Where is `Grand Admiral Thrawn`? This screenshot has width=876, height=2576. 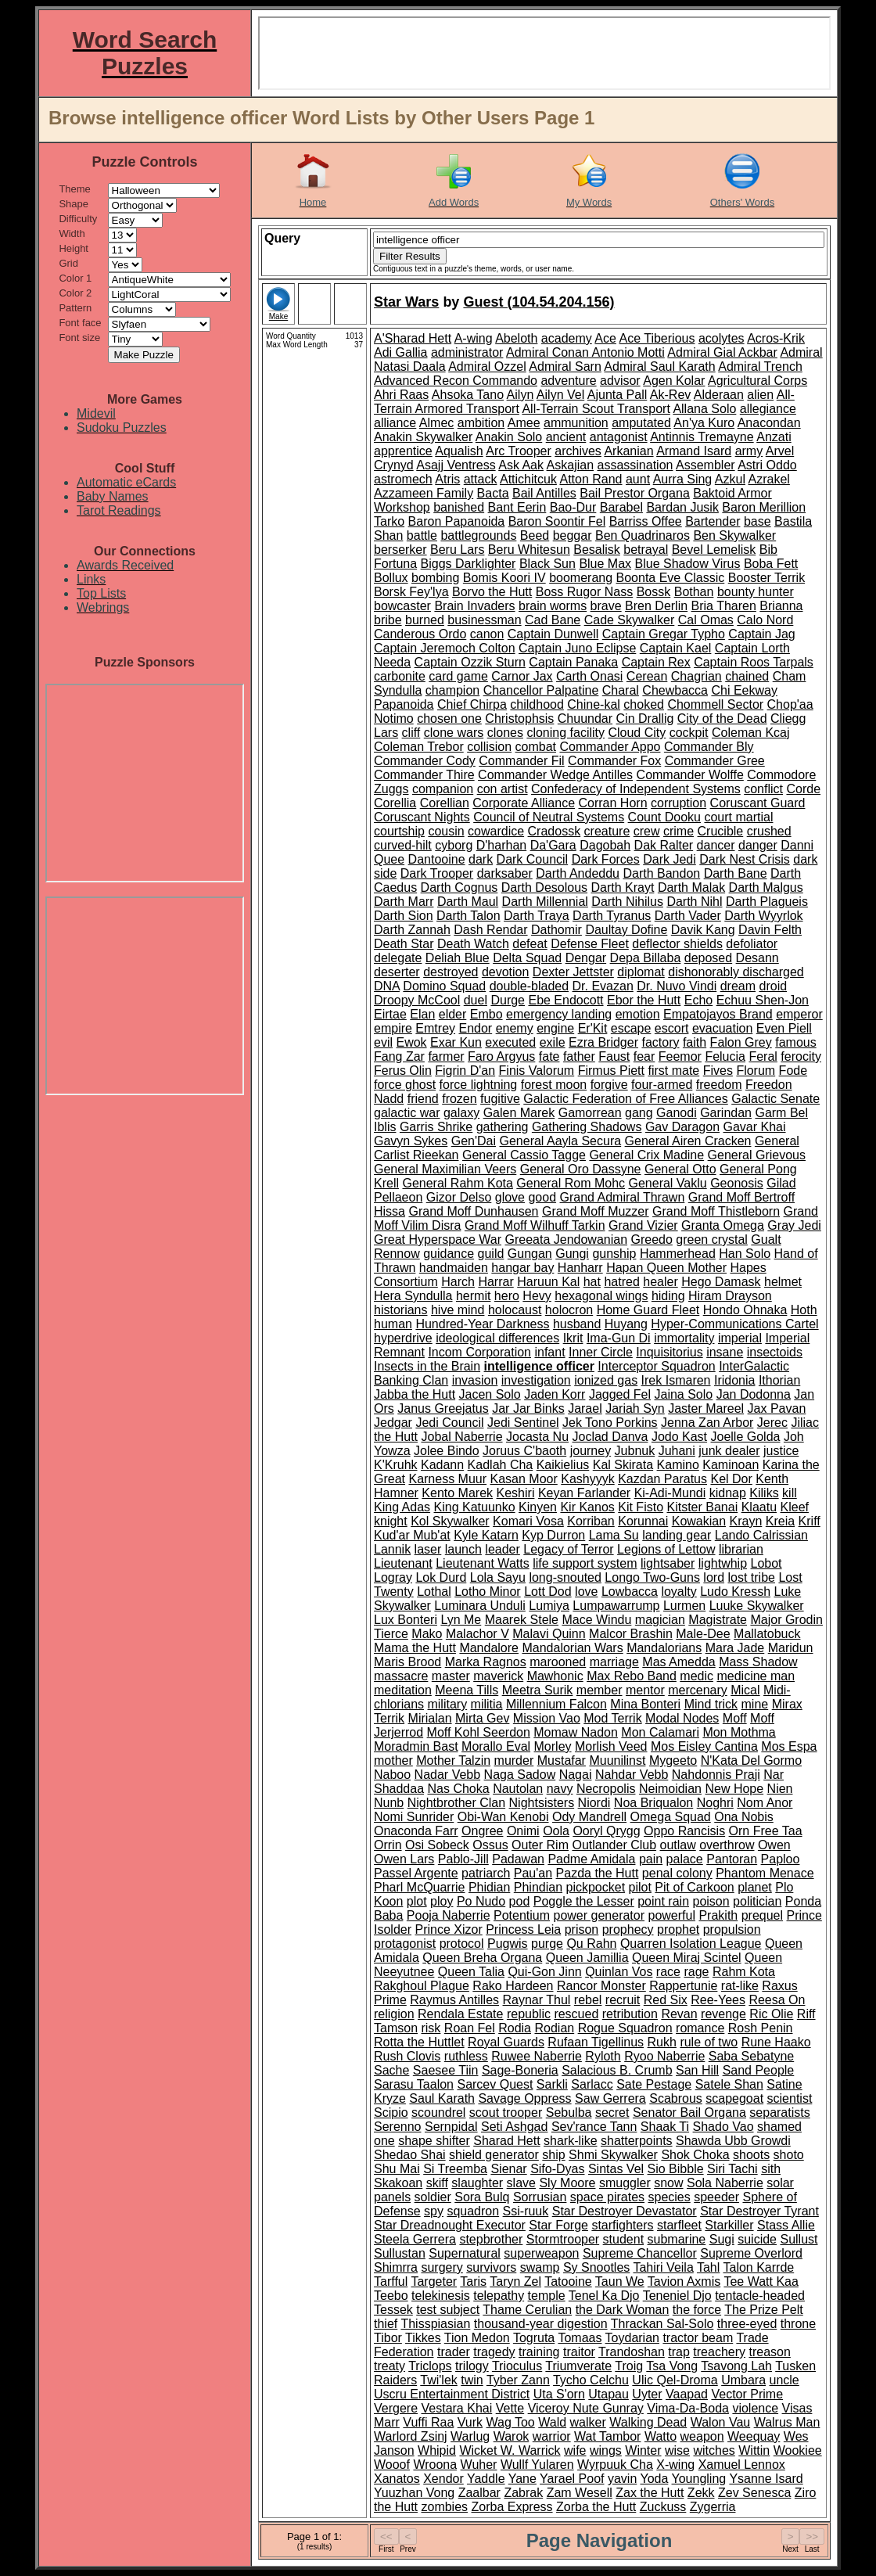 Grand Admiral Thrawn is located at coordinates (622, 1197).